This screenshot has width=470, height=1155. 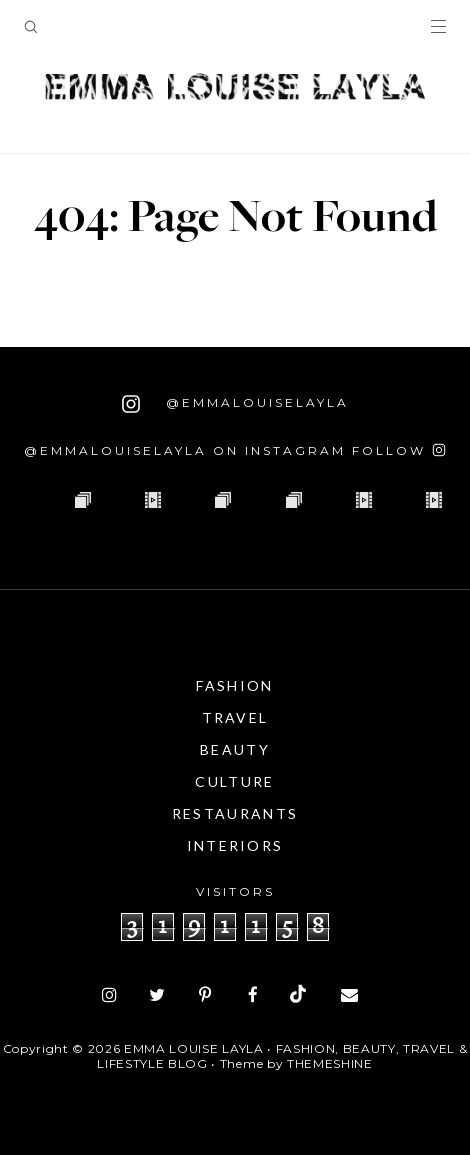 What do you see at coordinates (399, 450) in the screenshot?
I see `[Follow on Instagram]` at bounding box center [399, 450].